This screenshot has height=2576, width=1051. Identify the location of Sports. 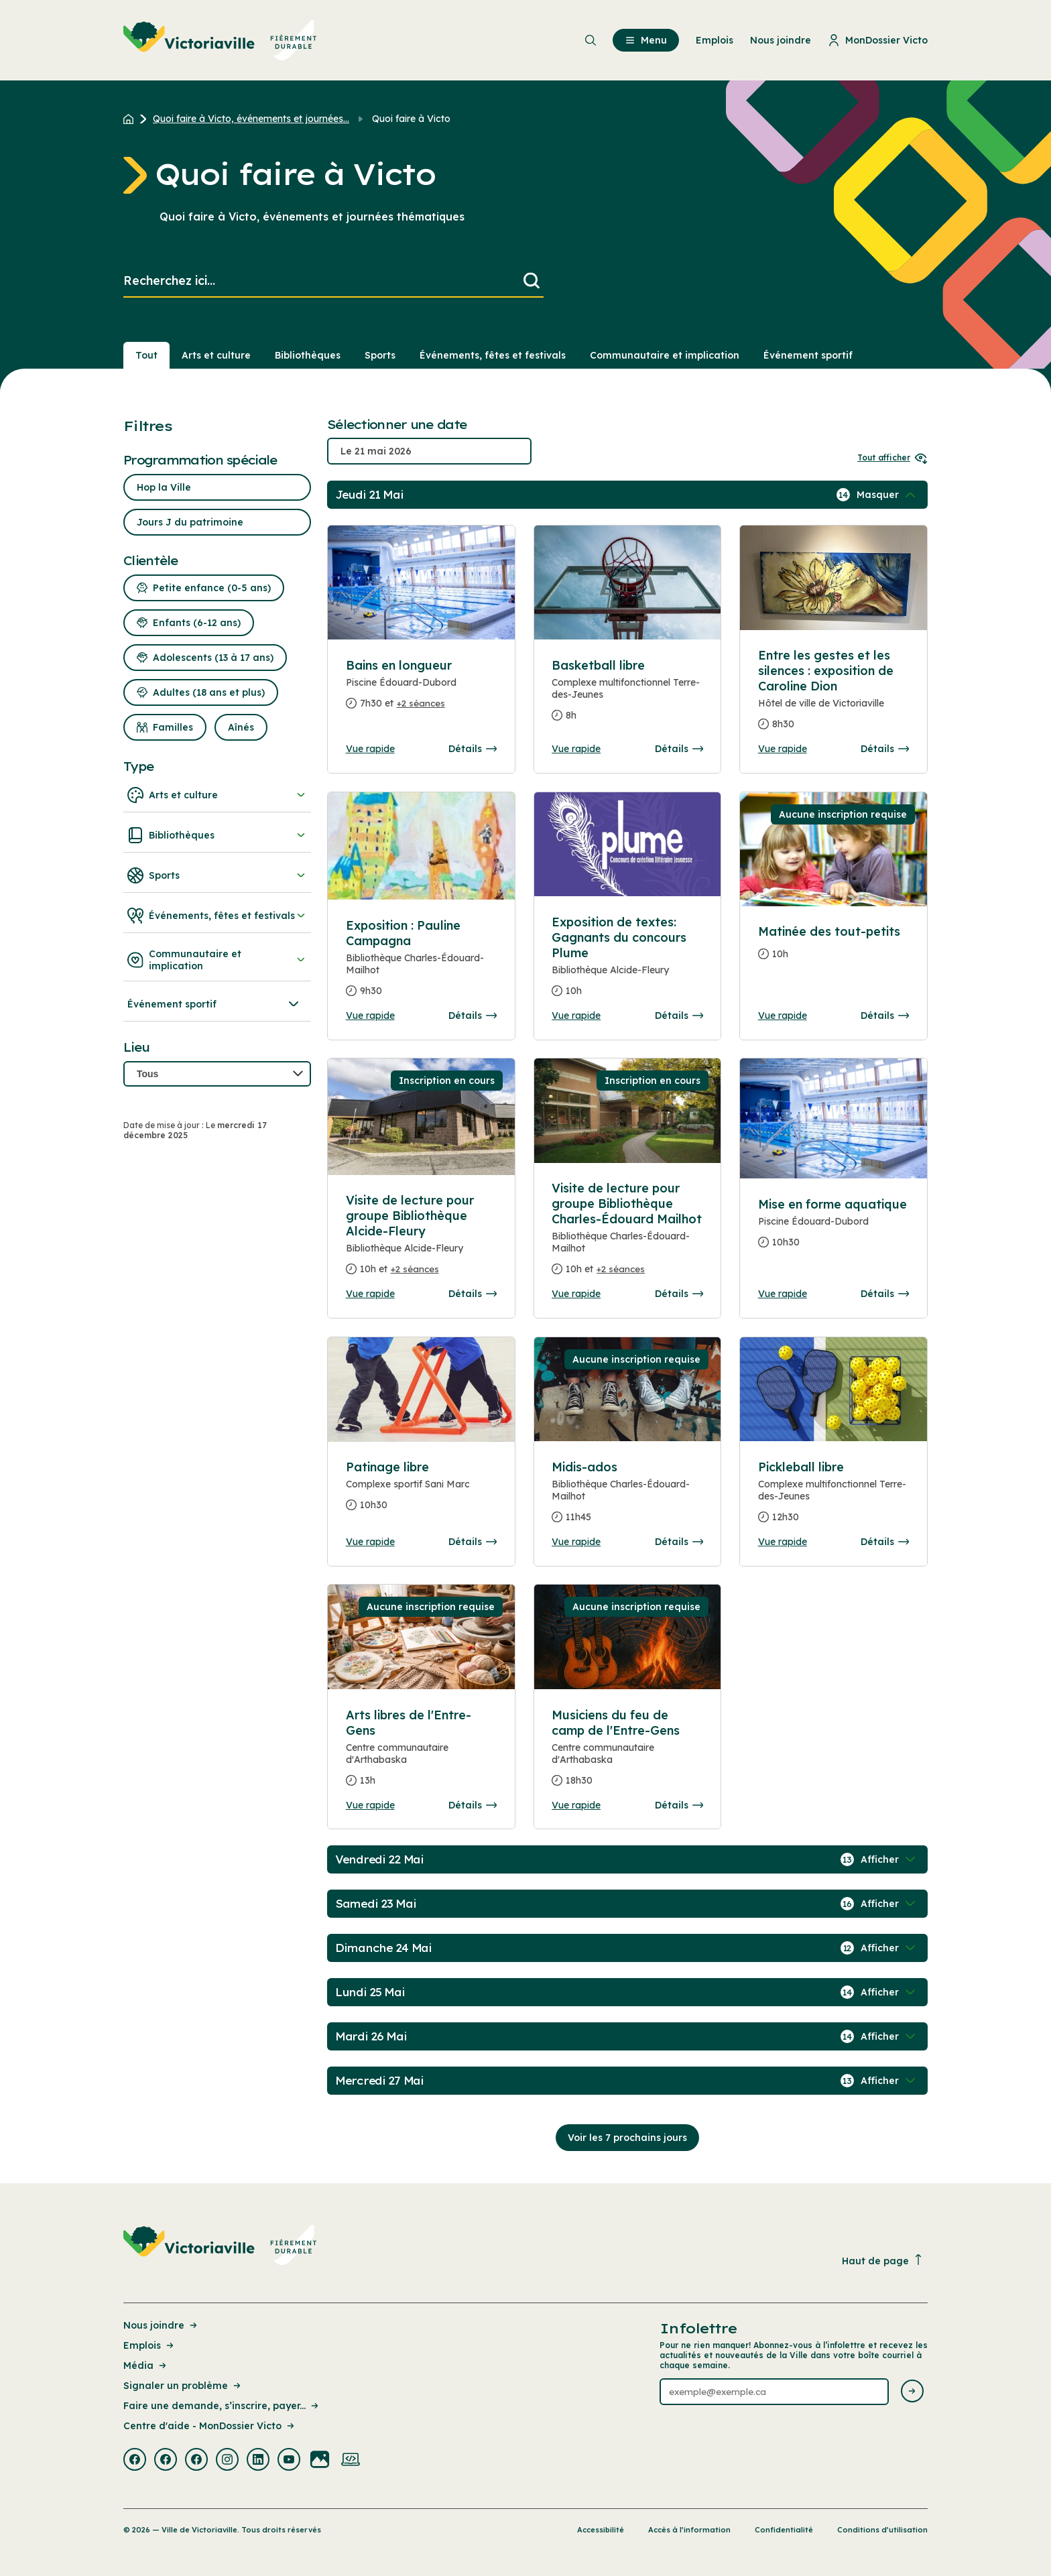
(217, 875).